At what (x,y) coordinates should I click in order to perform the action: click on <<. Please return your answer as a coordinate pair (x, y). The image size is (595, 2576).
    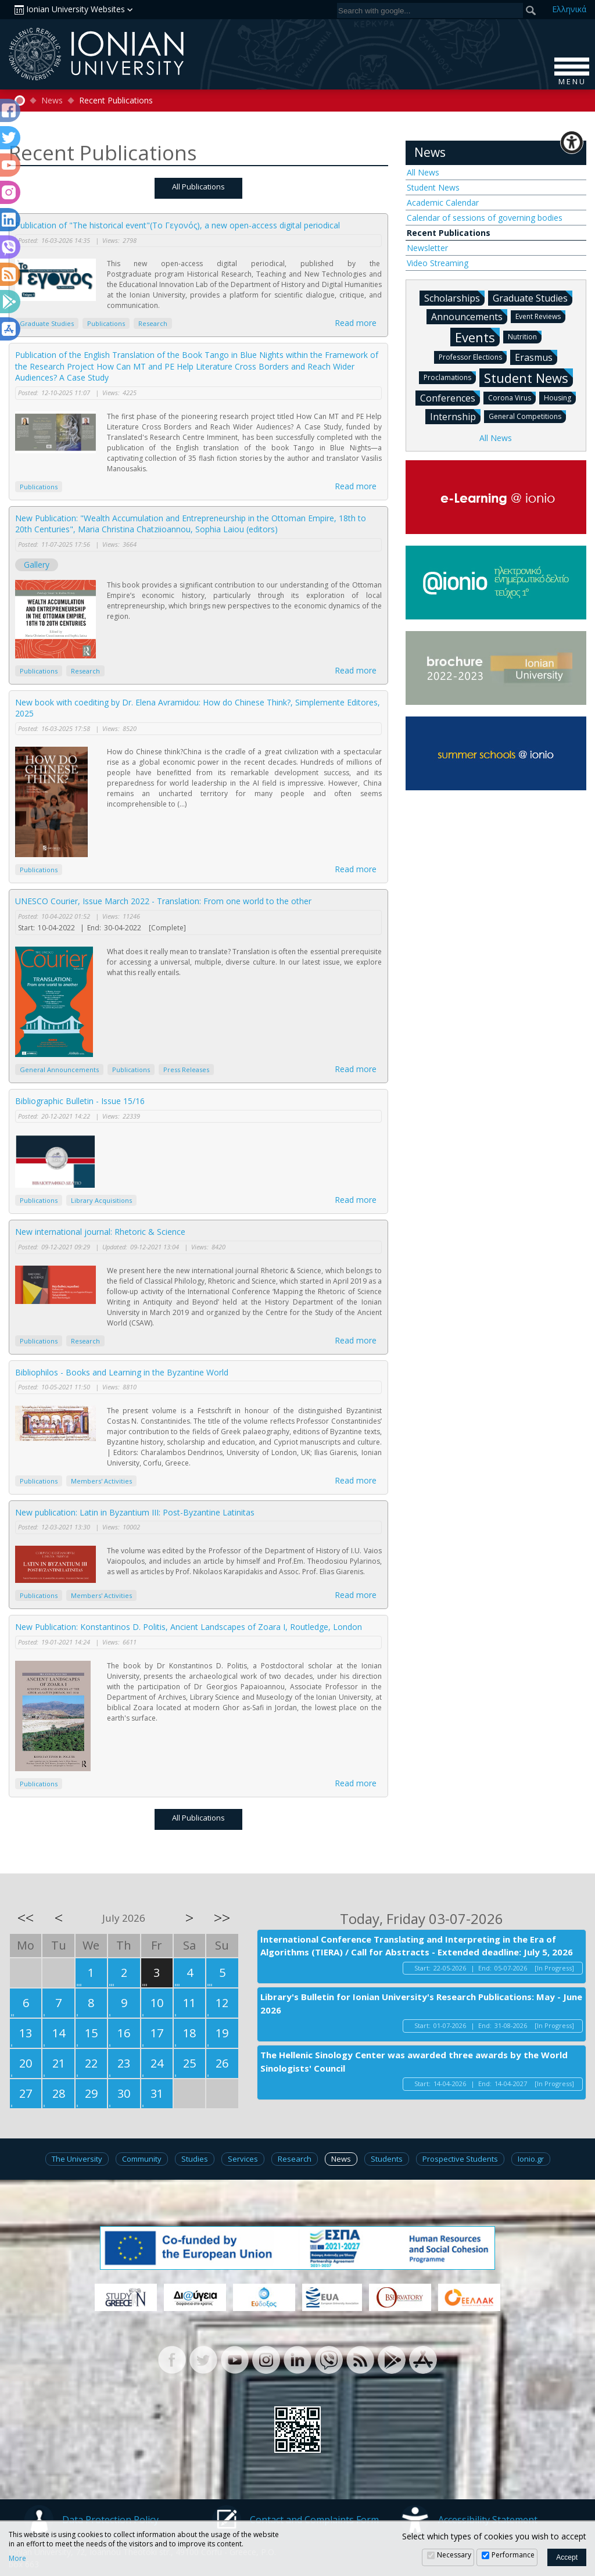
    Looking at the image, I should click on (25, 1917).